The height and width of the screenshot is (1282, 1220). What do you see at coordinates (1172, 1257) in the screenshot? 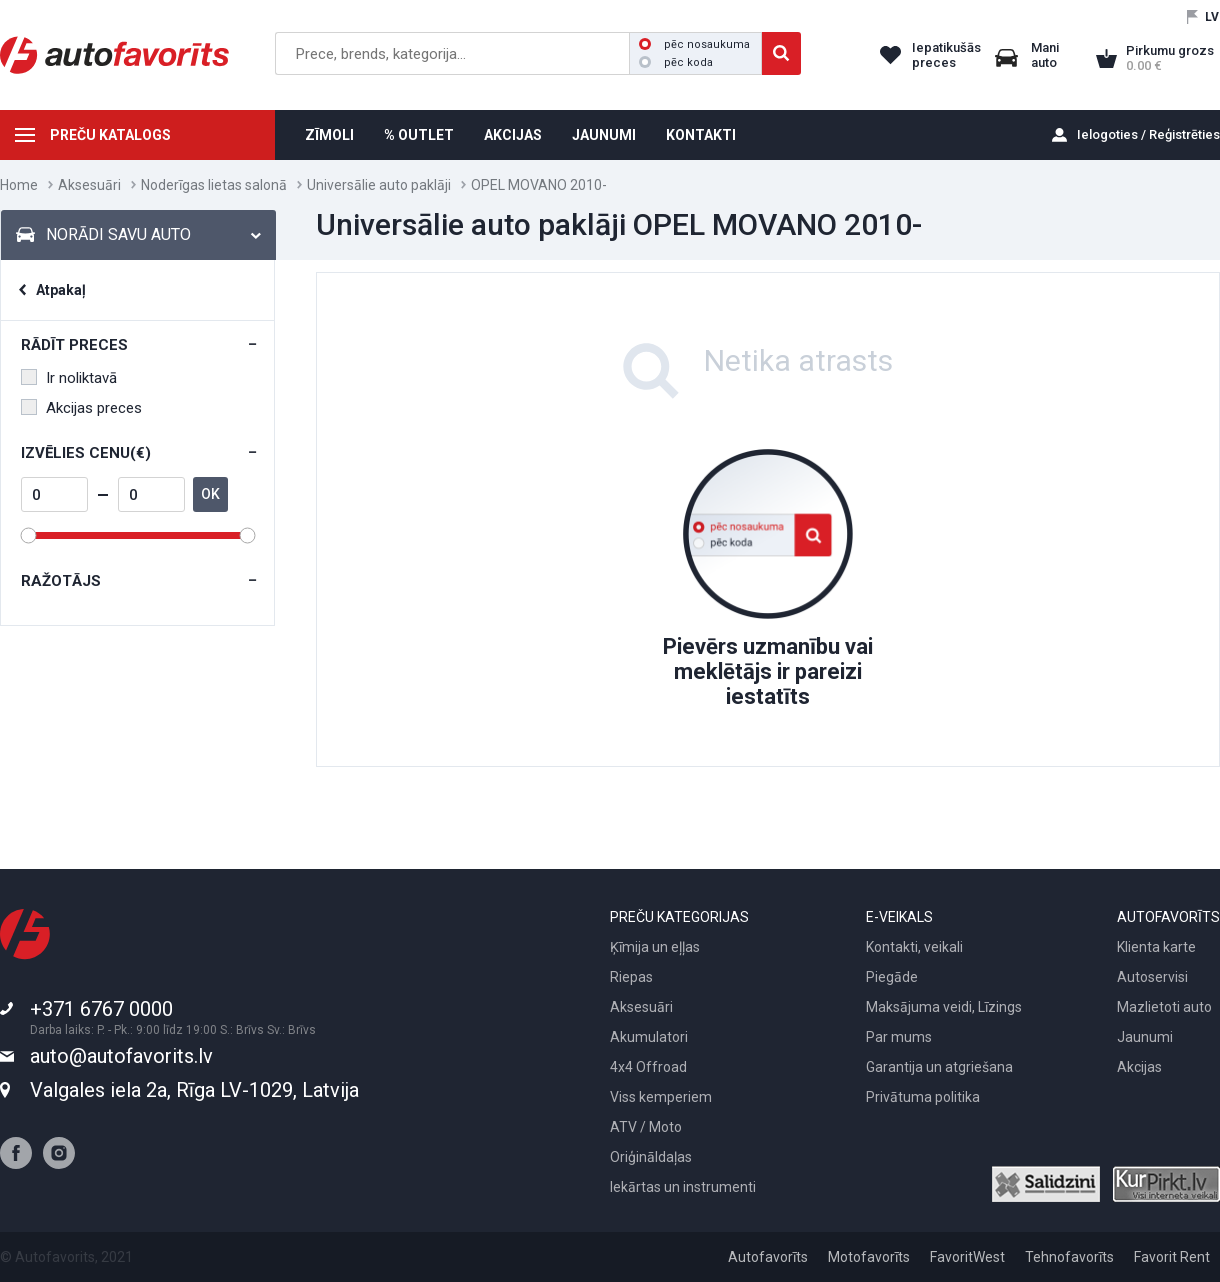
I see `Favorit Rent` at bounding box center [1172, 1257].